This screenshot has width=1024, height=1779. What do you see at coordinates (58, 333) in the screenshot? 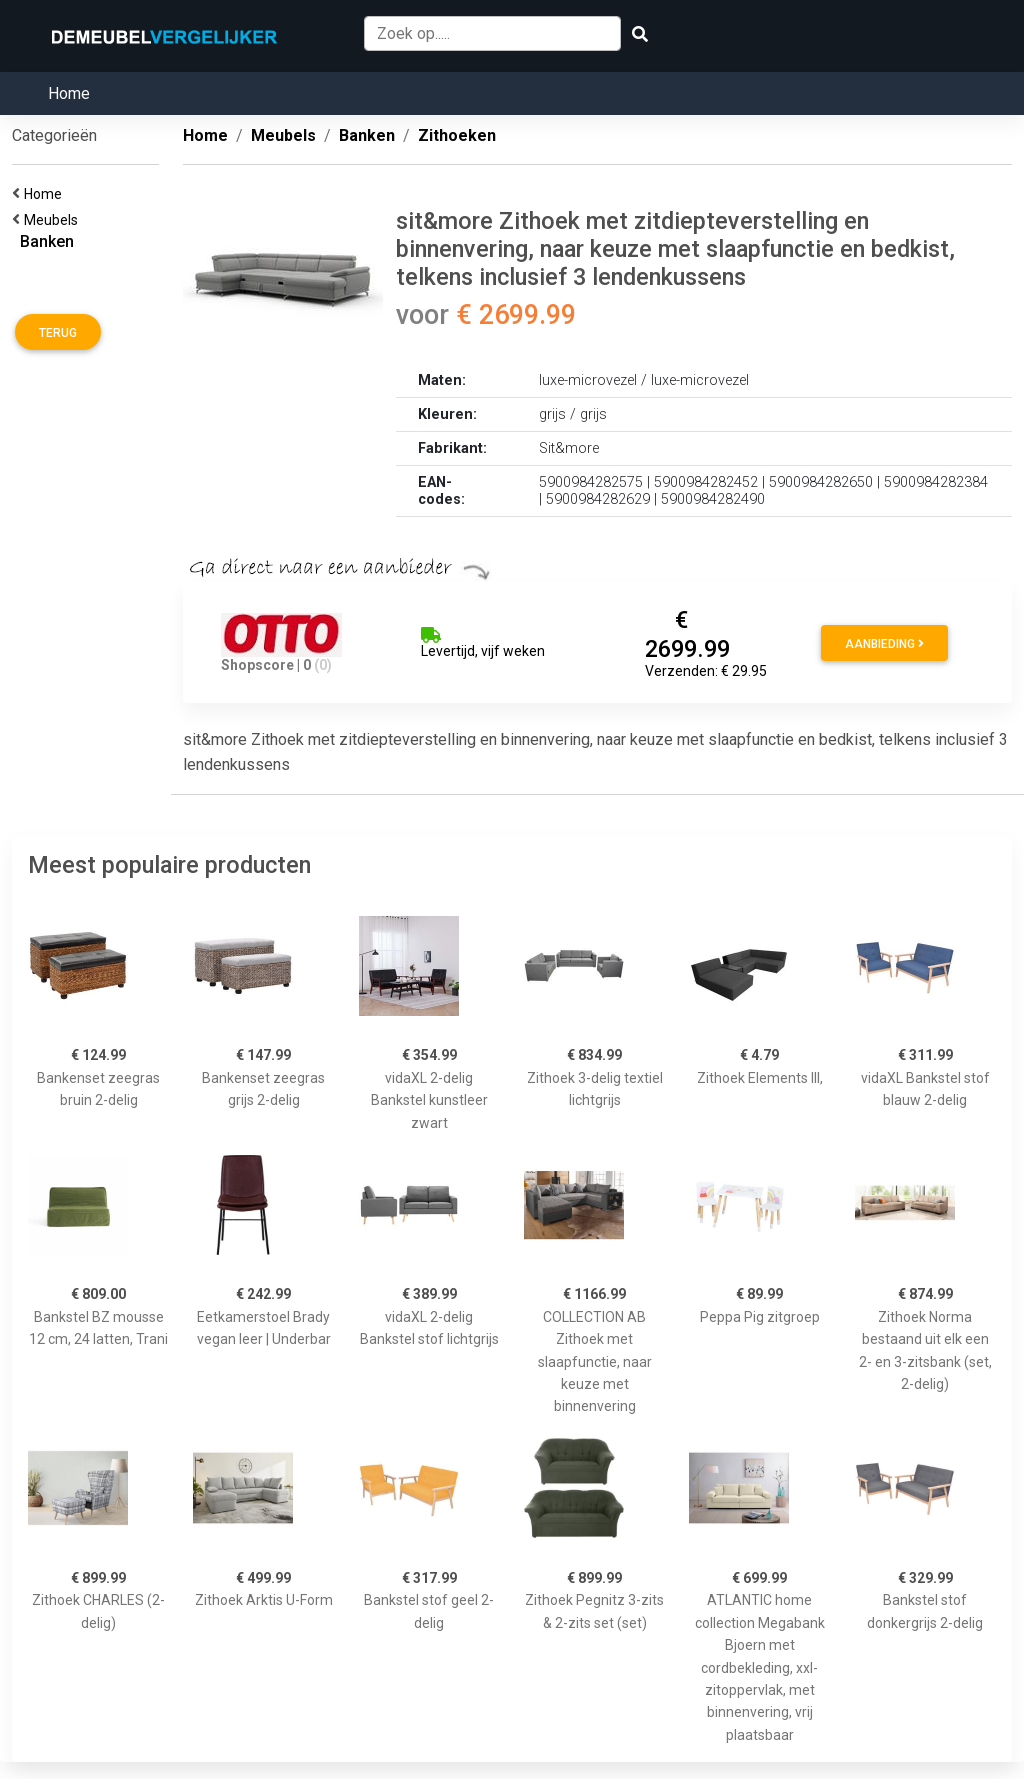
I see `Terug` at bounding box center [58, 333].